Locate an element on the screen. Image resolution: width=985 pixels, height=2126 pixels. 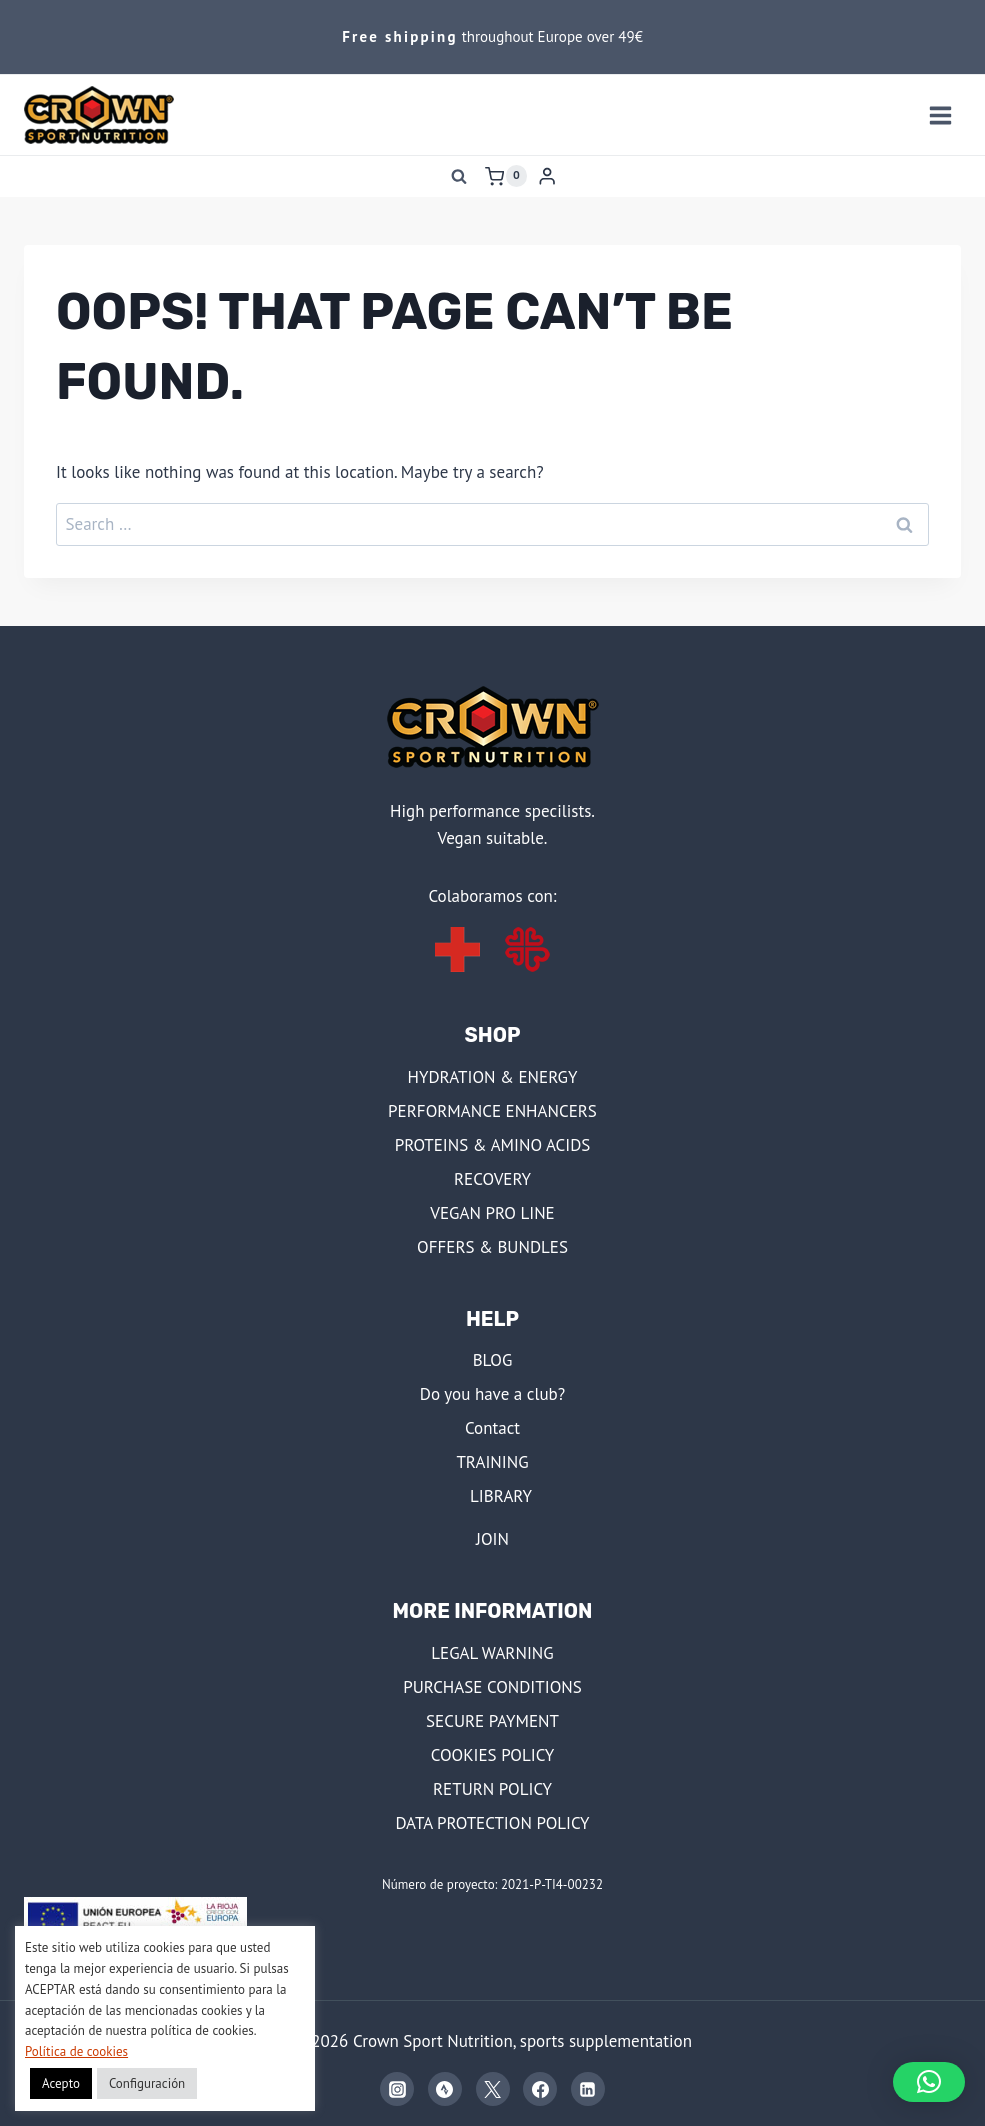
TRAINING is located at coordinates (492, 1462).